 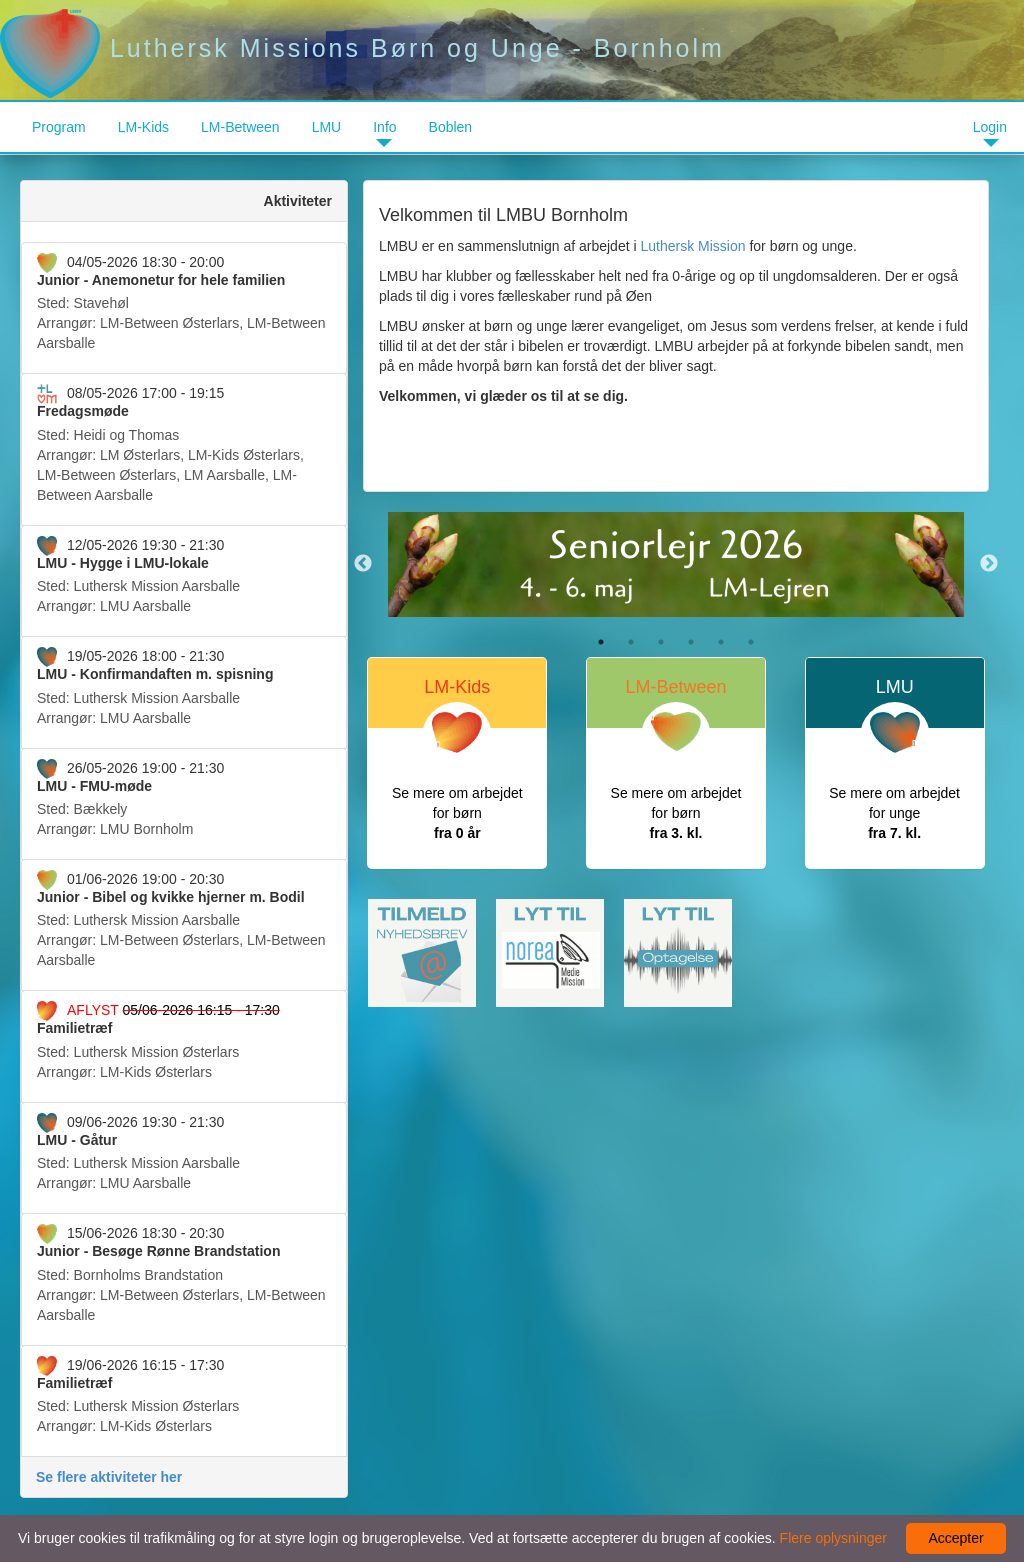 What do you see at coordinates (833, 1538) in the screenshot?
I see `Flere oplysninger` at bounding box center [833, 1538].